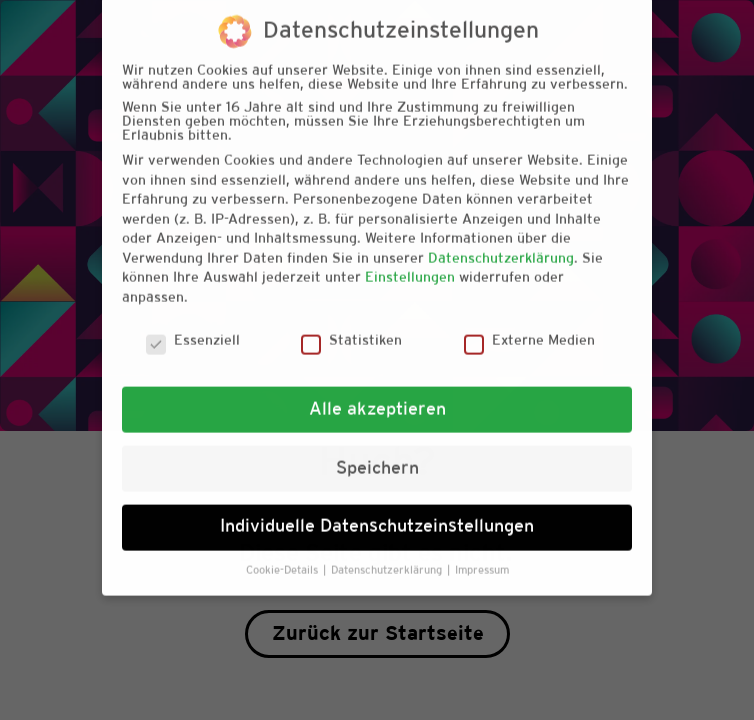 The width and height of the screenshot is (754, 720). What do you see at coordinates (377, 451) in the screenshot?
I see `Speichern [button]` at bounding box center [377, 451].